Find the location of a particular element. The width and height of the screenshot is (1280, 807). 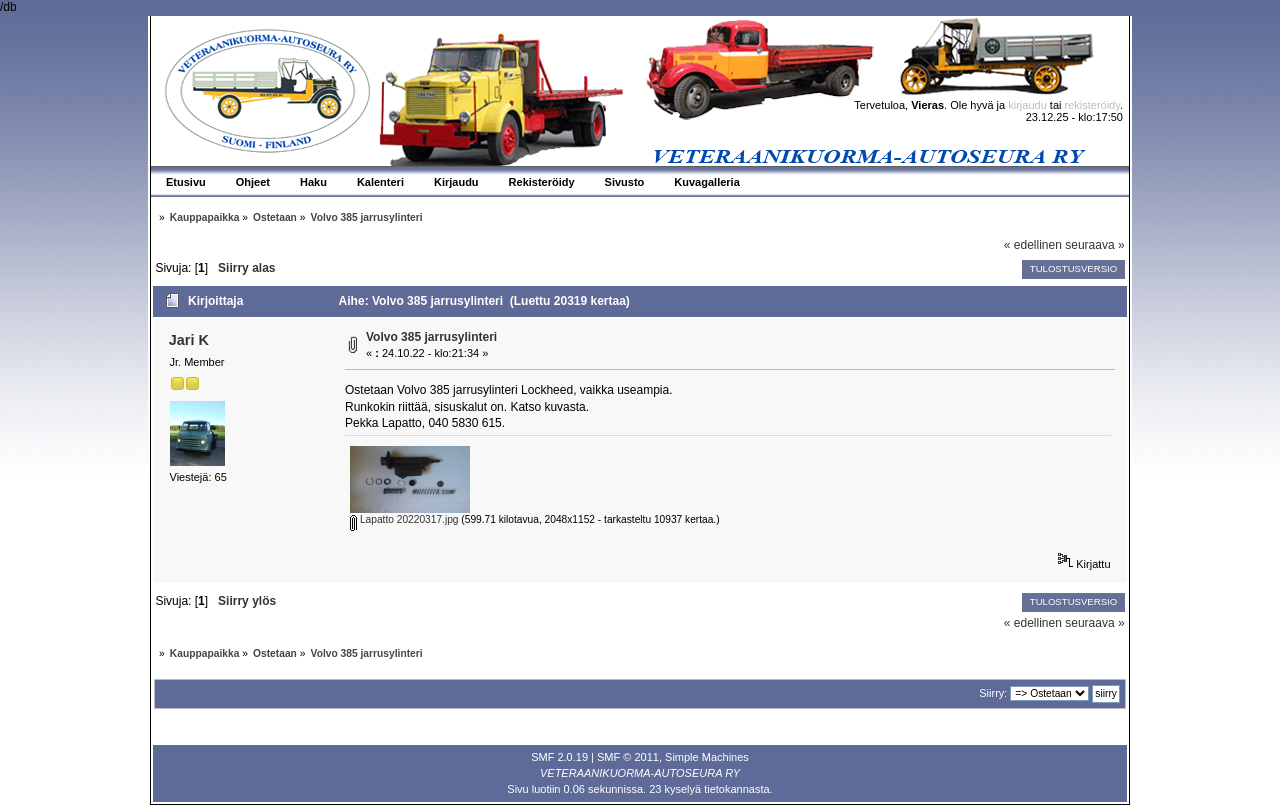

Siirry: is located at coordinates (993, 693).